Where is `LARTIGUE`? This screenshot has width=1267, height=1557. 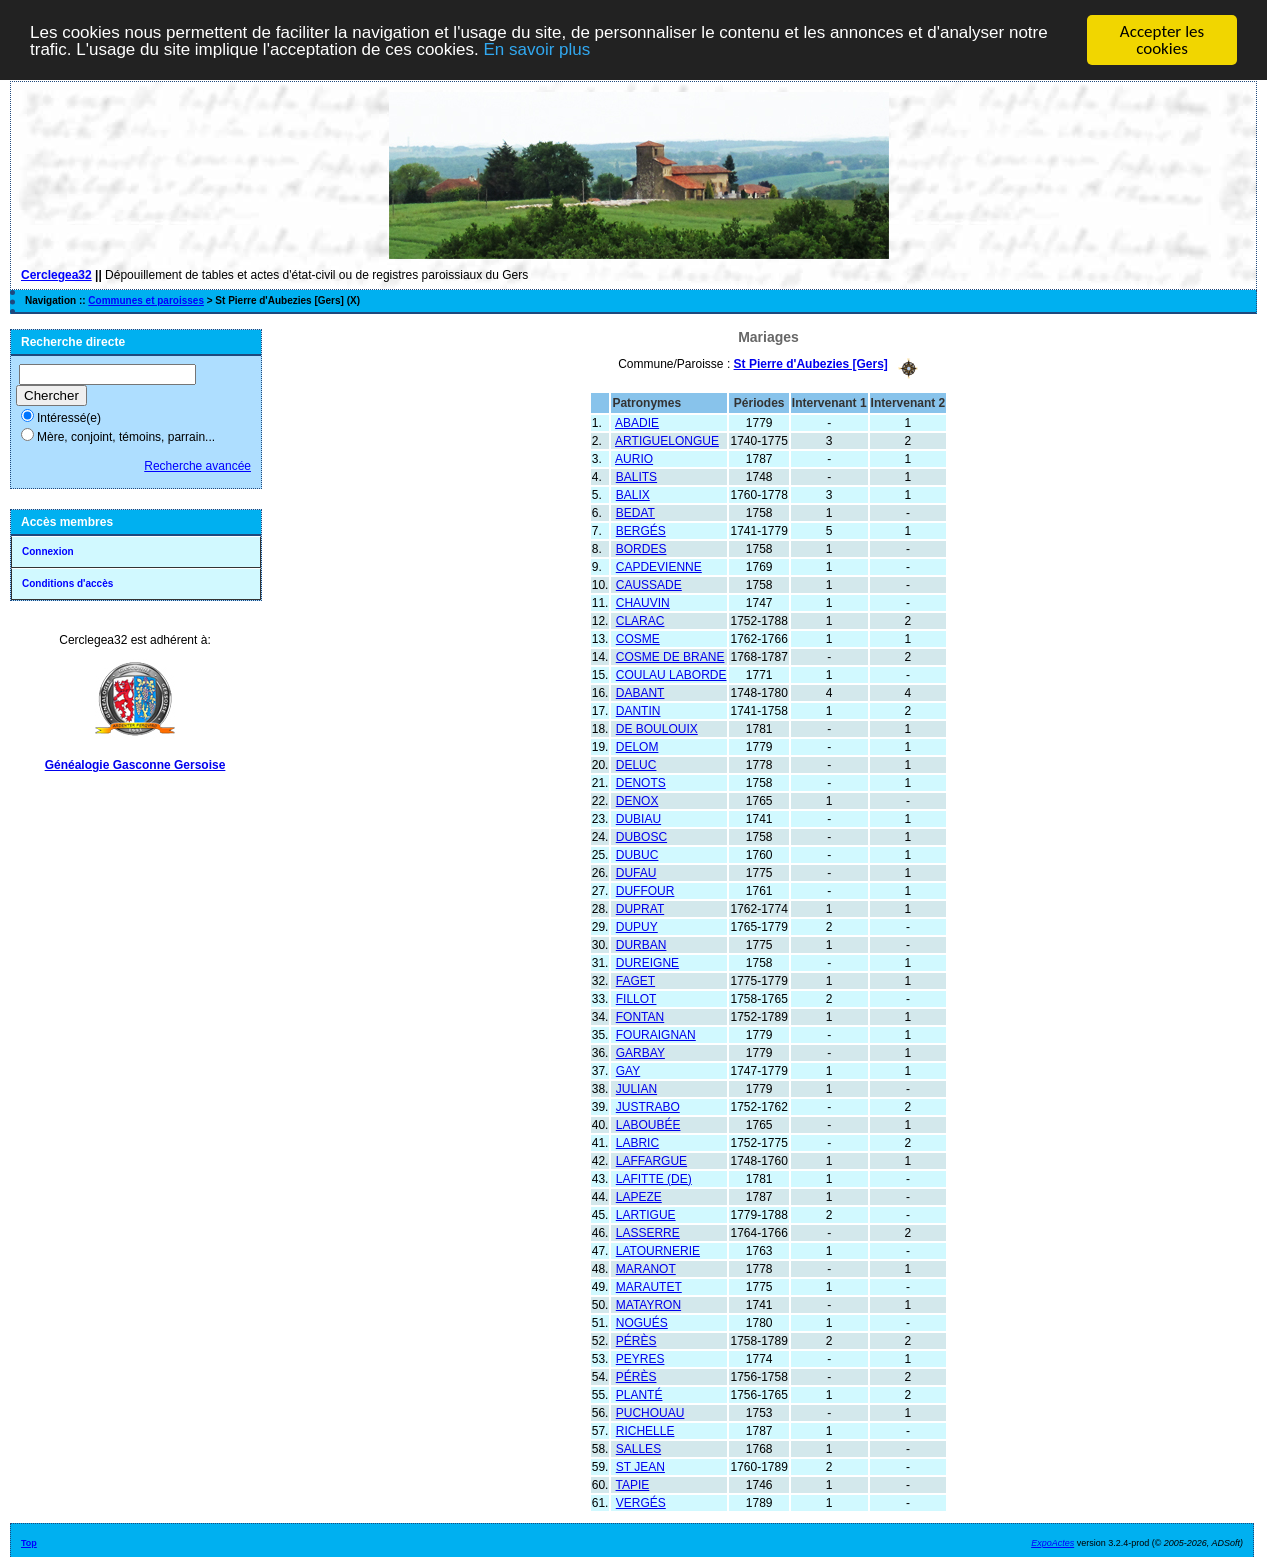
LARTIGUE is located at coordinates (646, 1214).